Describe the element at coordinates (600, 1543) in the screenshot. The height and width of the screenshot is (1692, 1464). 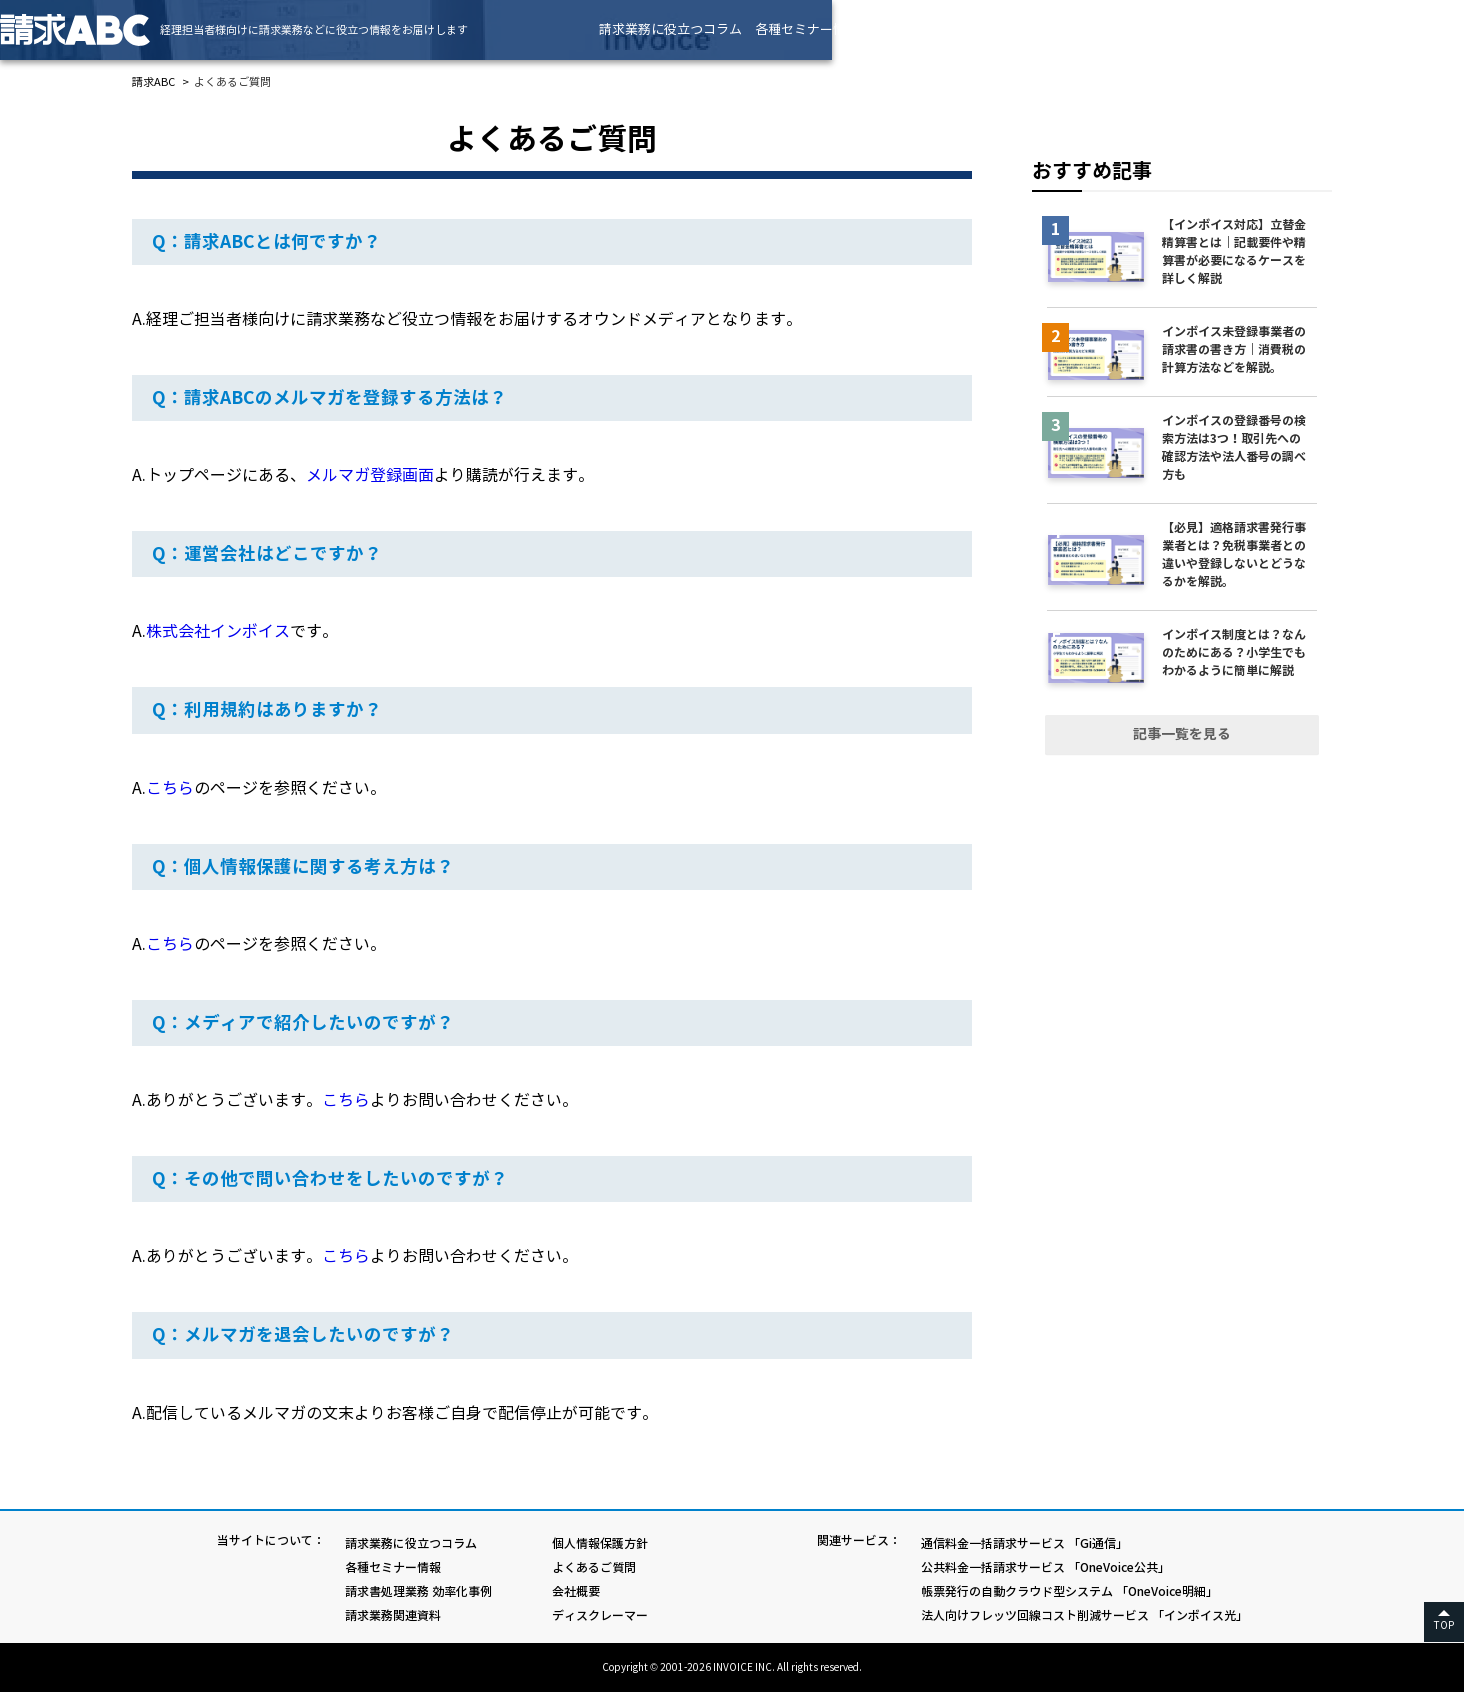
I see `個人情報保護方針` at that location.